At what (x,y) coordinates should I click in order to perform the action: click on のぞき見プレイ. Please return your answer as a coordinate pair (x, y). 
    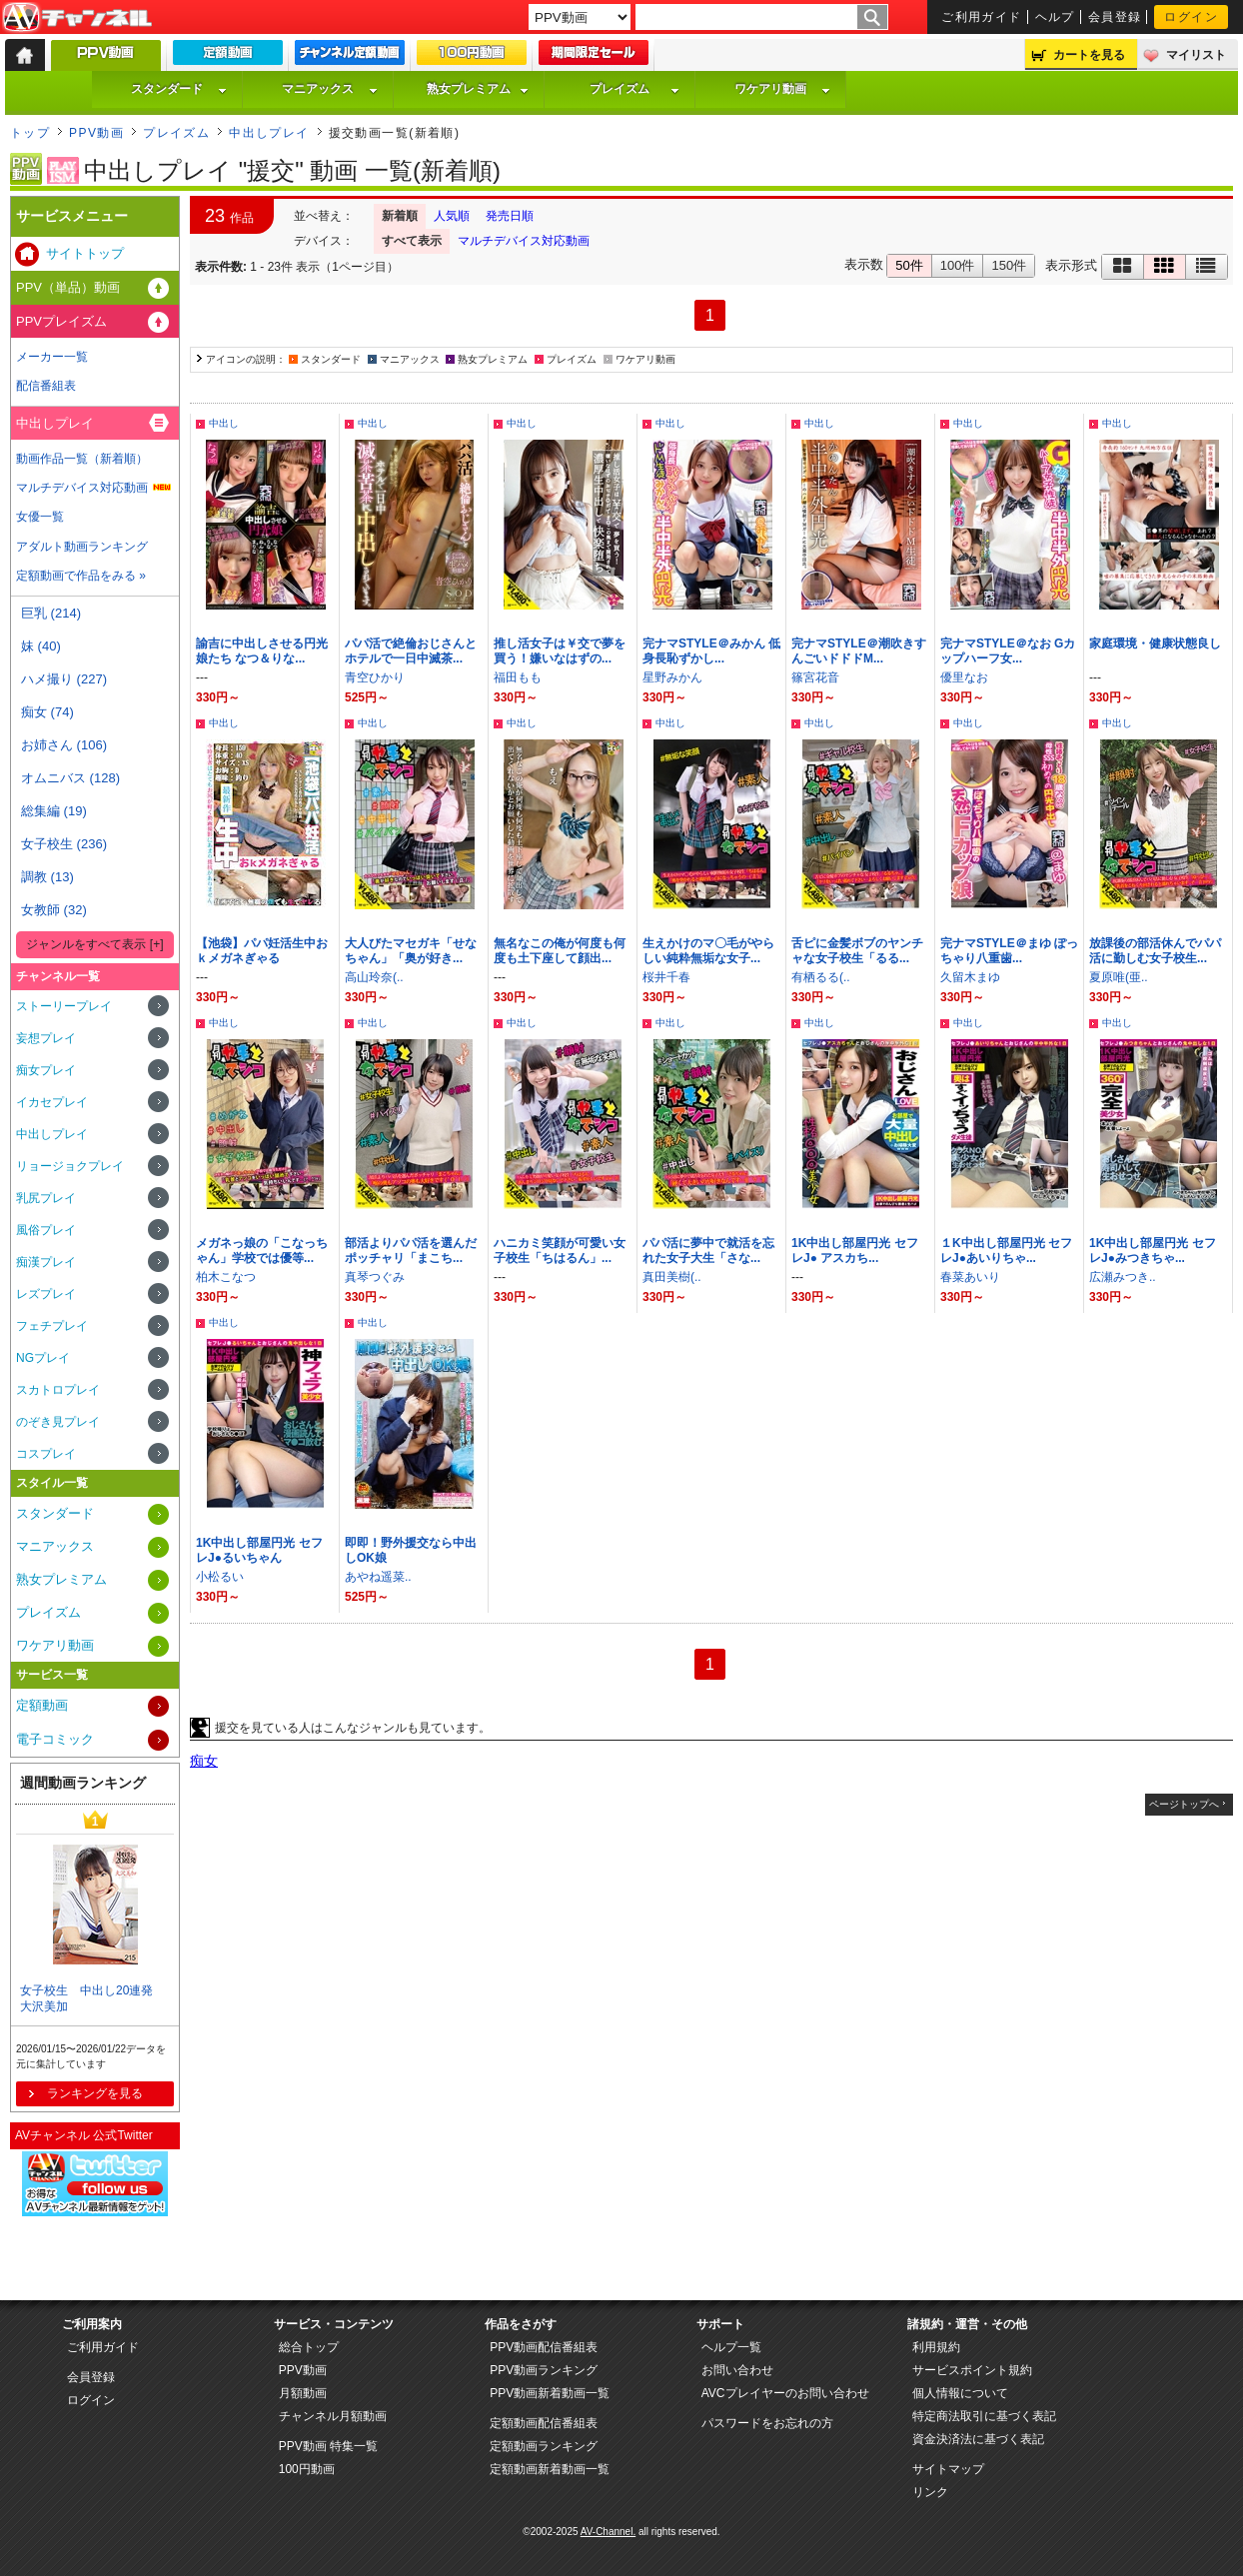
    Looking at the image, I should click on (58, 1422).